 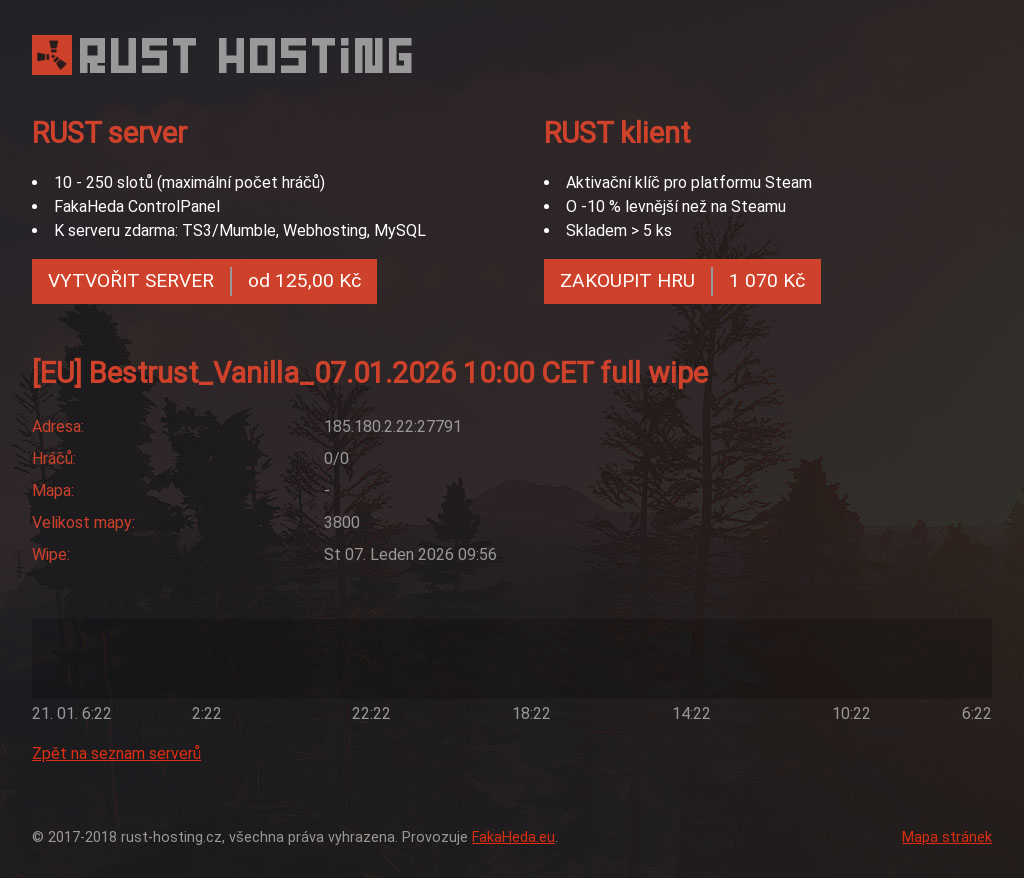 What do you see at coordinates (116, 753) in the screenshot?
I see `Zpět na seznam serverů` at bounding box center [116, 753].